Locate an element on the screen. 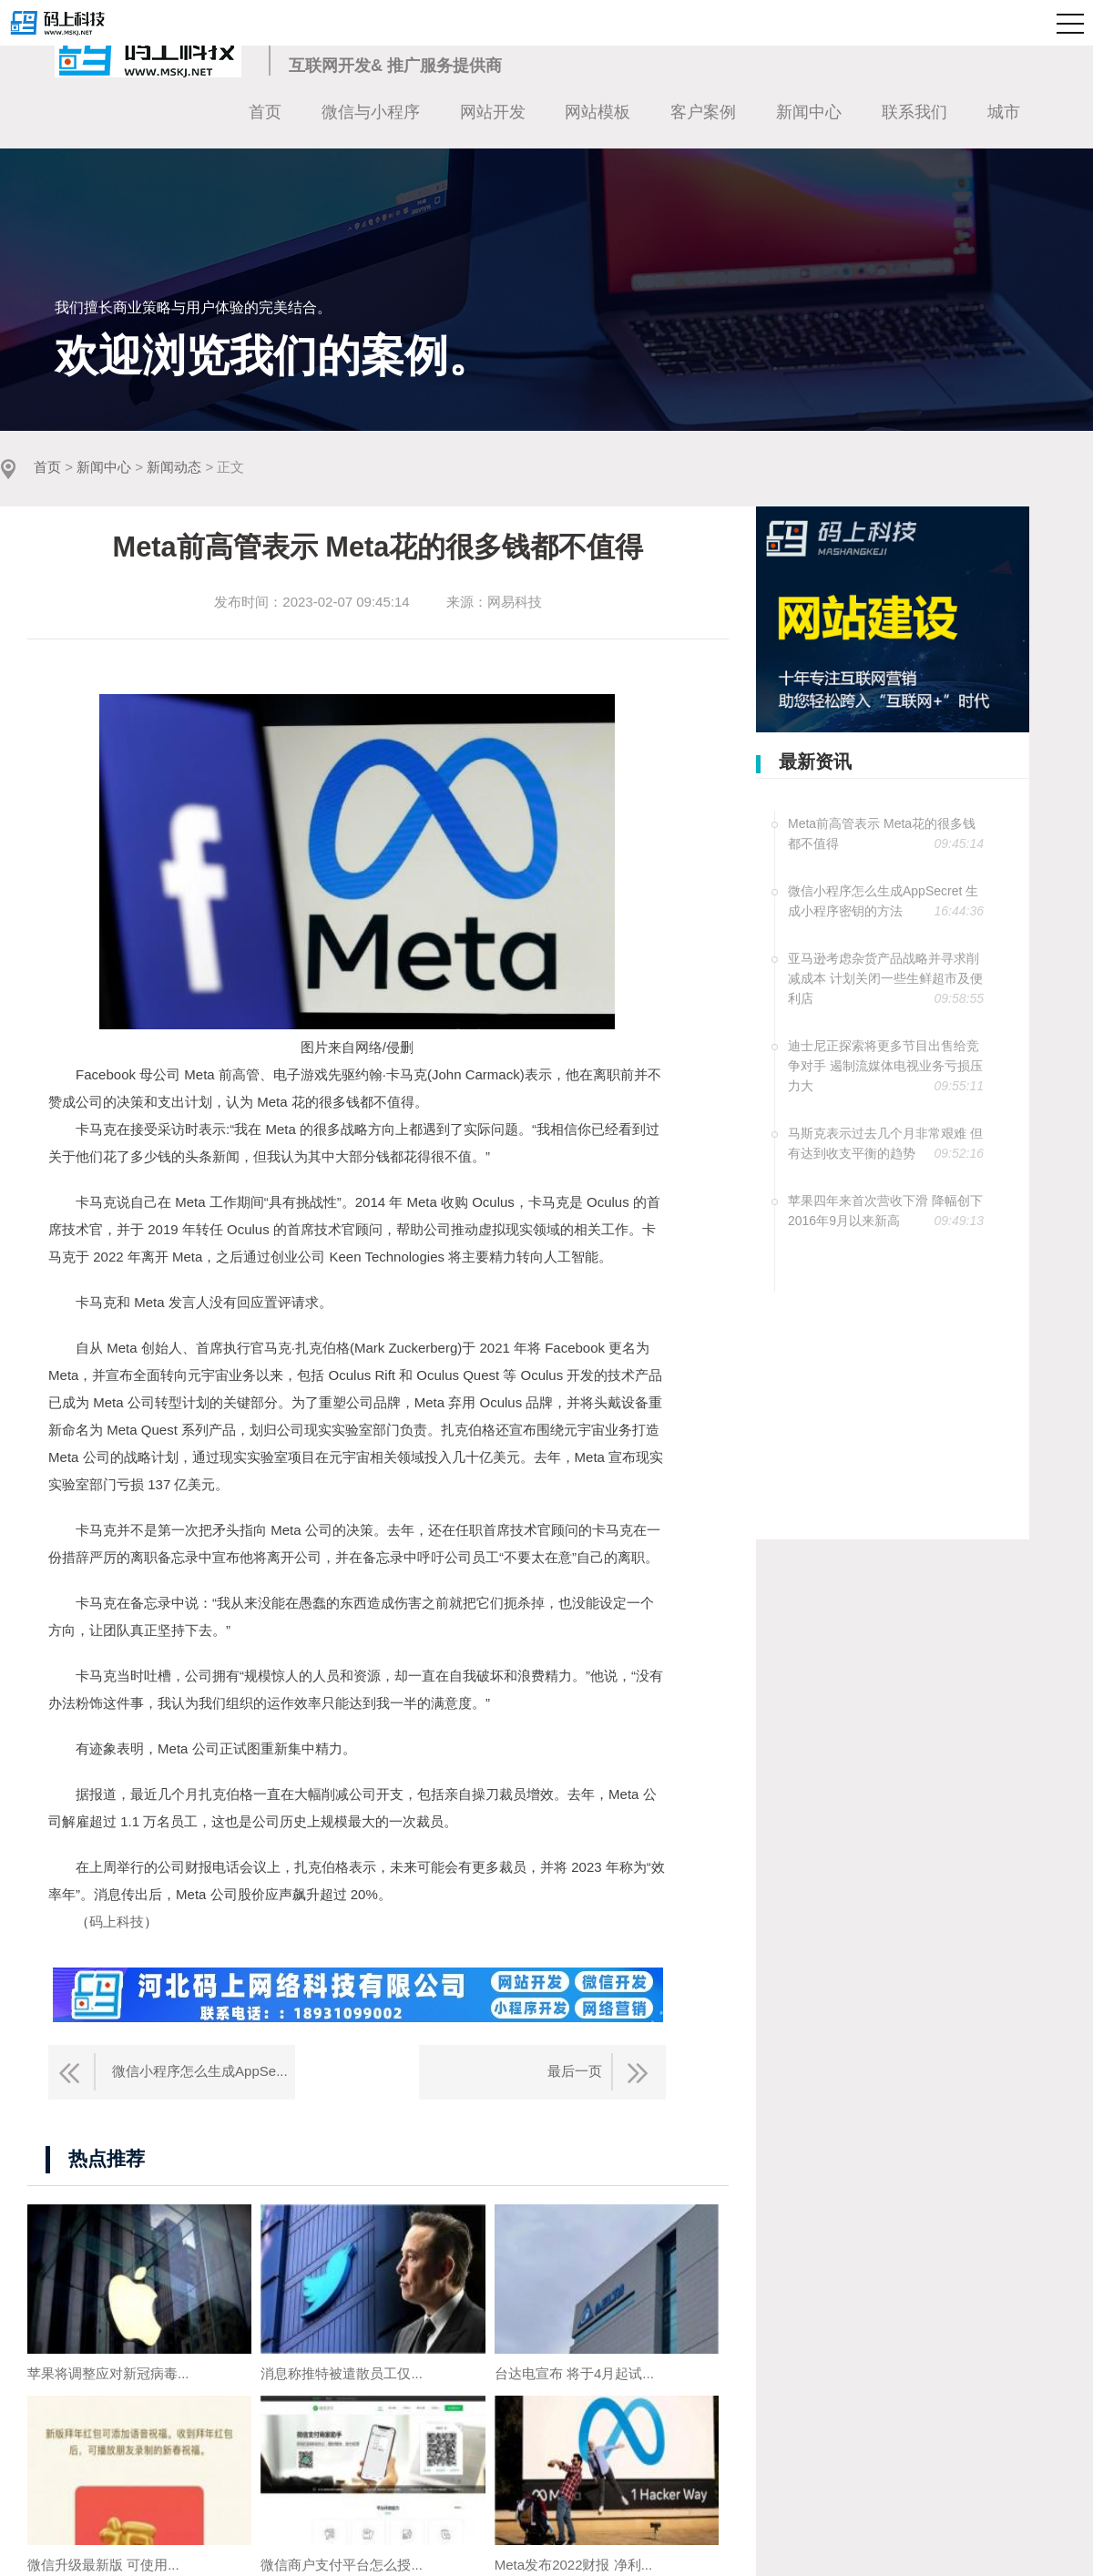 This screenshot has height=2576, width=1093. 微信小程序怎么生成AppSe... is located at coordinates (200, 2071).